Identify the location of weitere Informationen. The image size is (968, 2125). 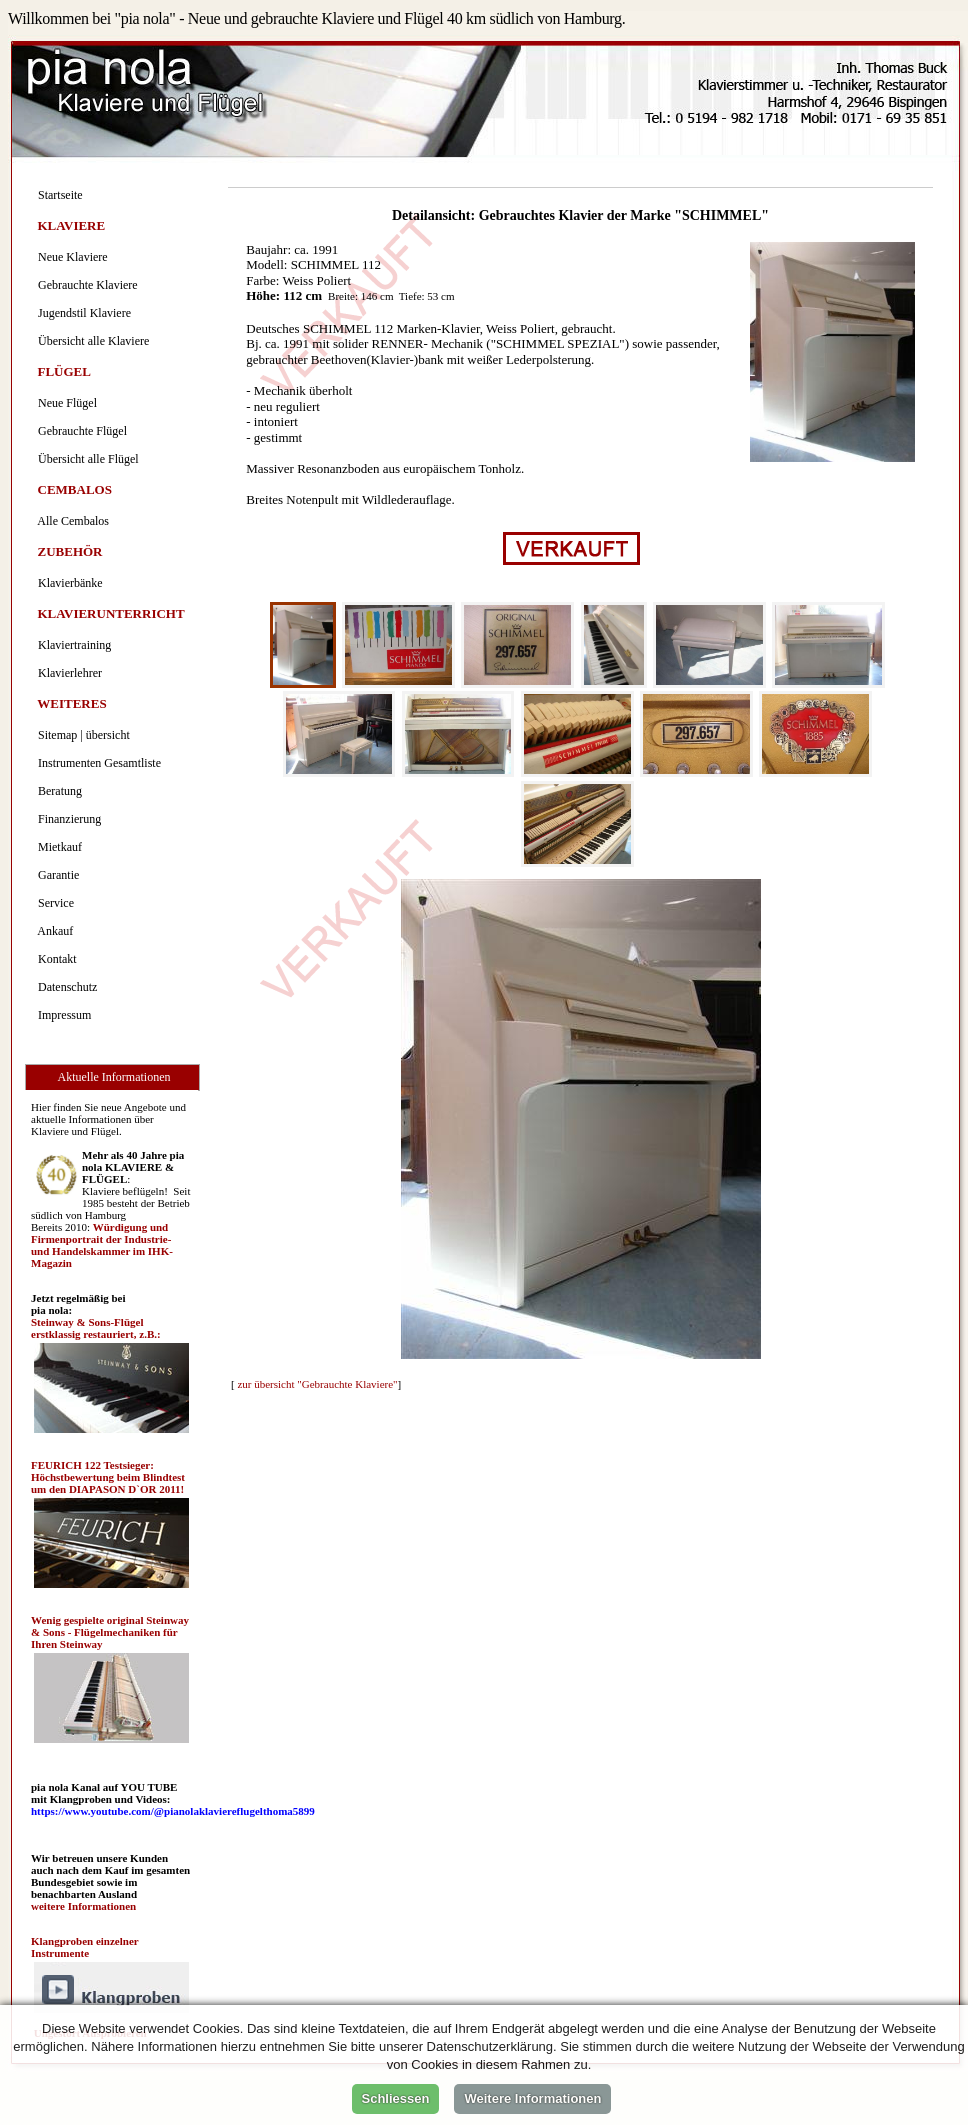
(83, 1906).